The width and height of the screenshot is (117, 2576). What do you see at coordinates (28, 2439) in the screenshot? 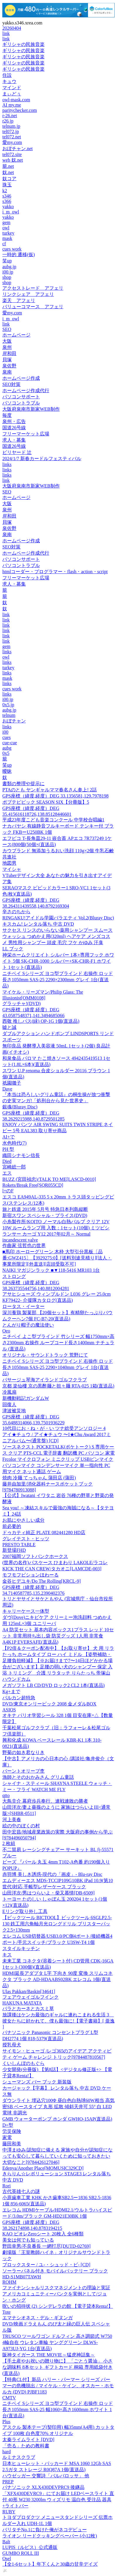
I see `太秦ライムライト [DVD]` at bounding box center [28, 2439].